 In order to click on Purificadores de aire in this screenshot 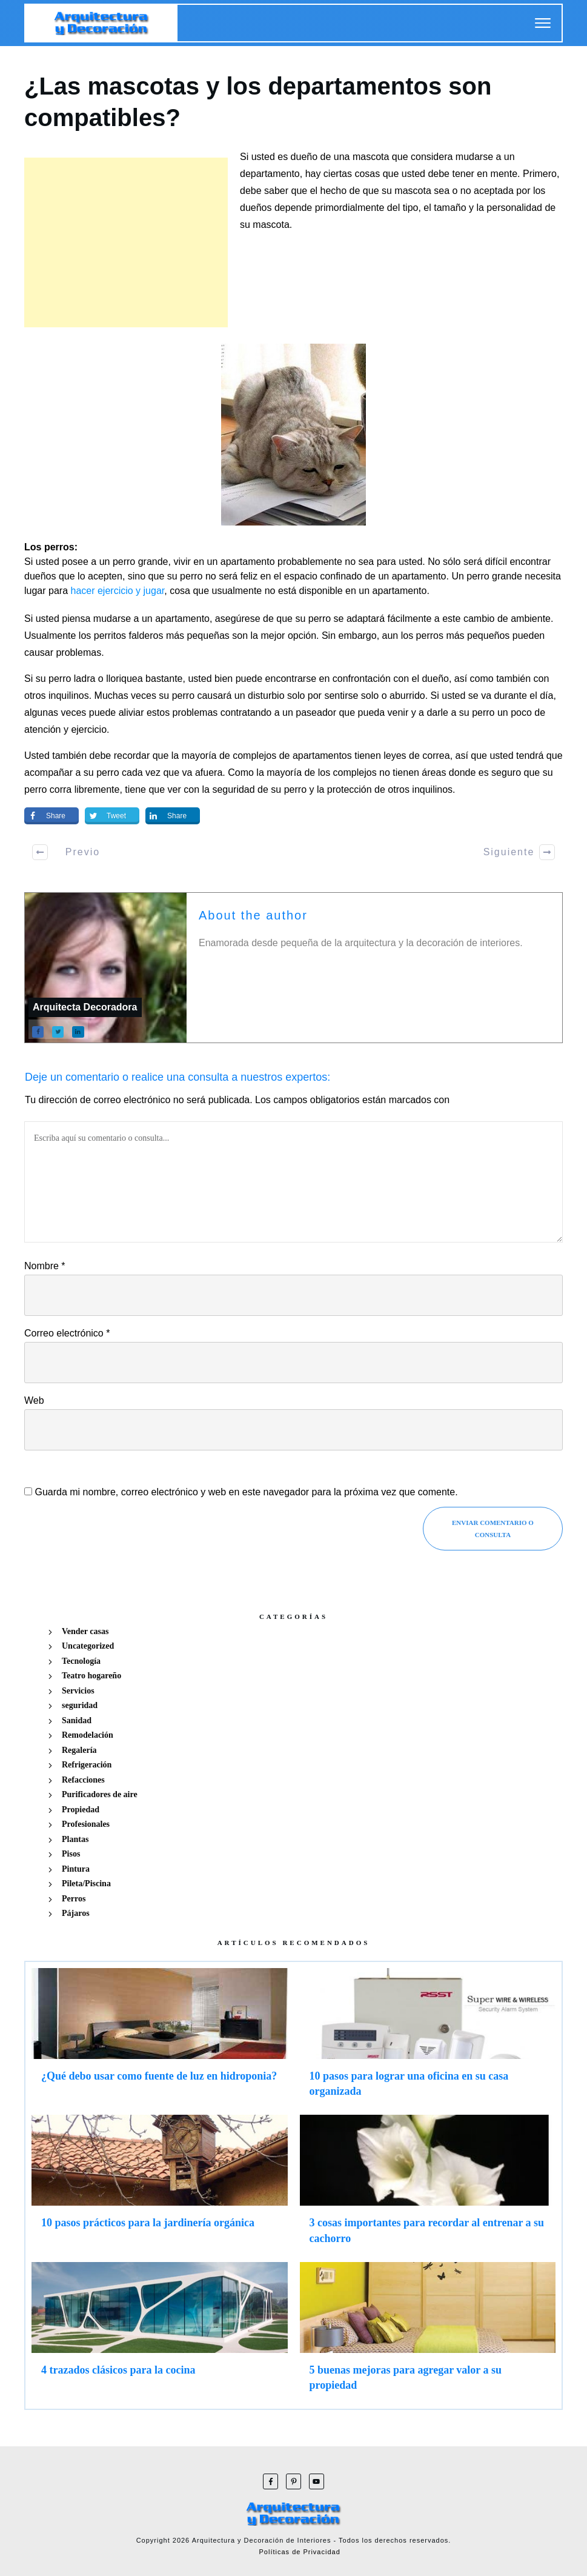, I will do `click(100, 1794)`.